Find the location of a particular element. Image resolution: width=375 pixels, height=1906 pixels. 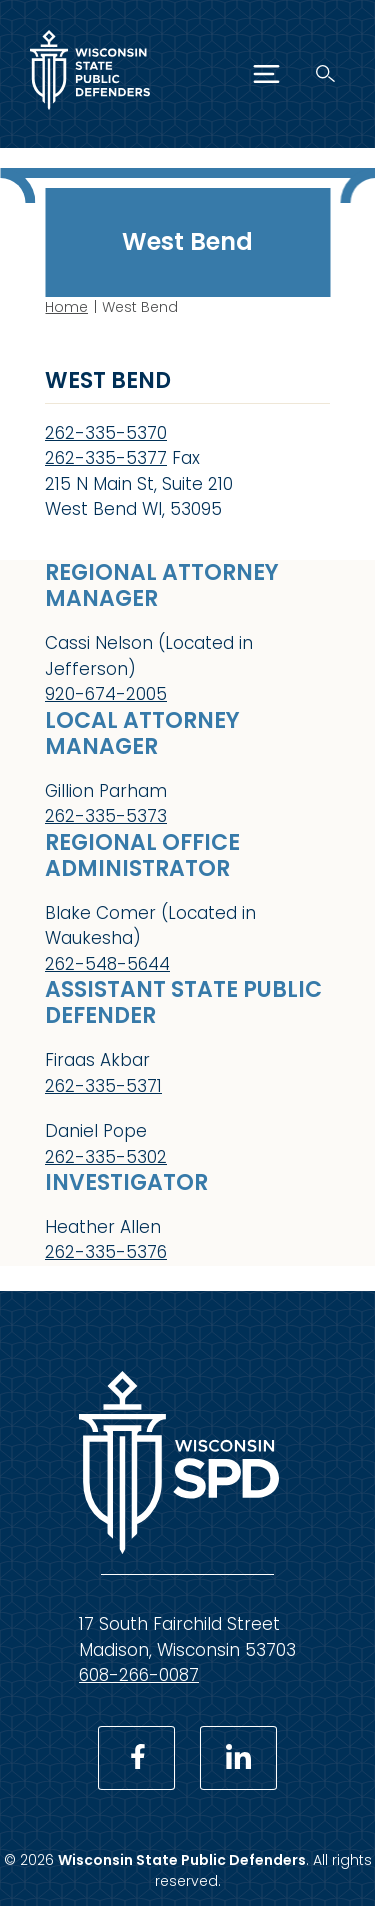

[Menu] is located at coordinates (266, 74).